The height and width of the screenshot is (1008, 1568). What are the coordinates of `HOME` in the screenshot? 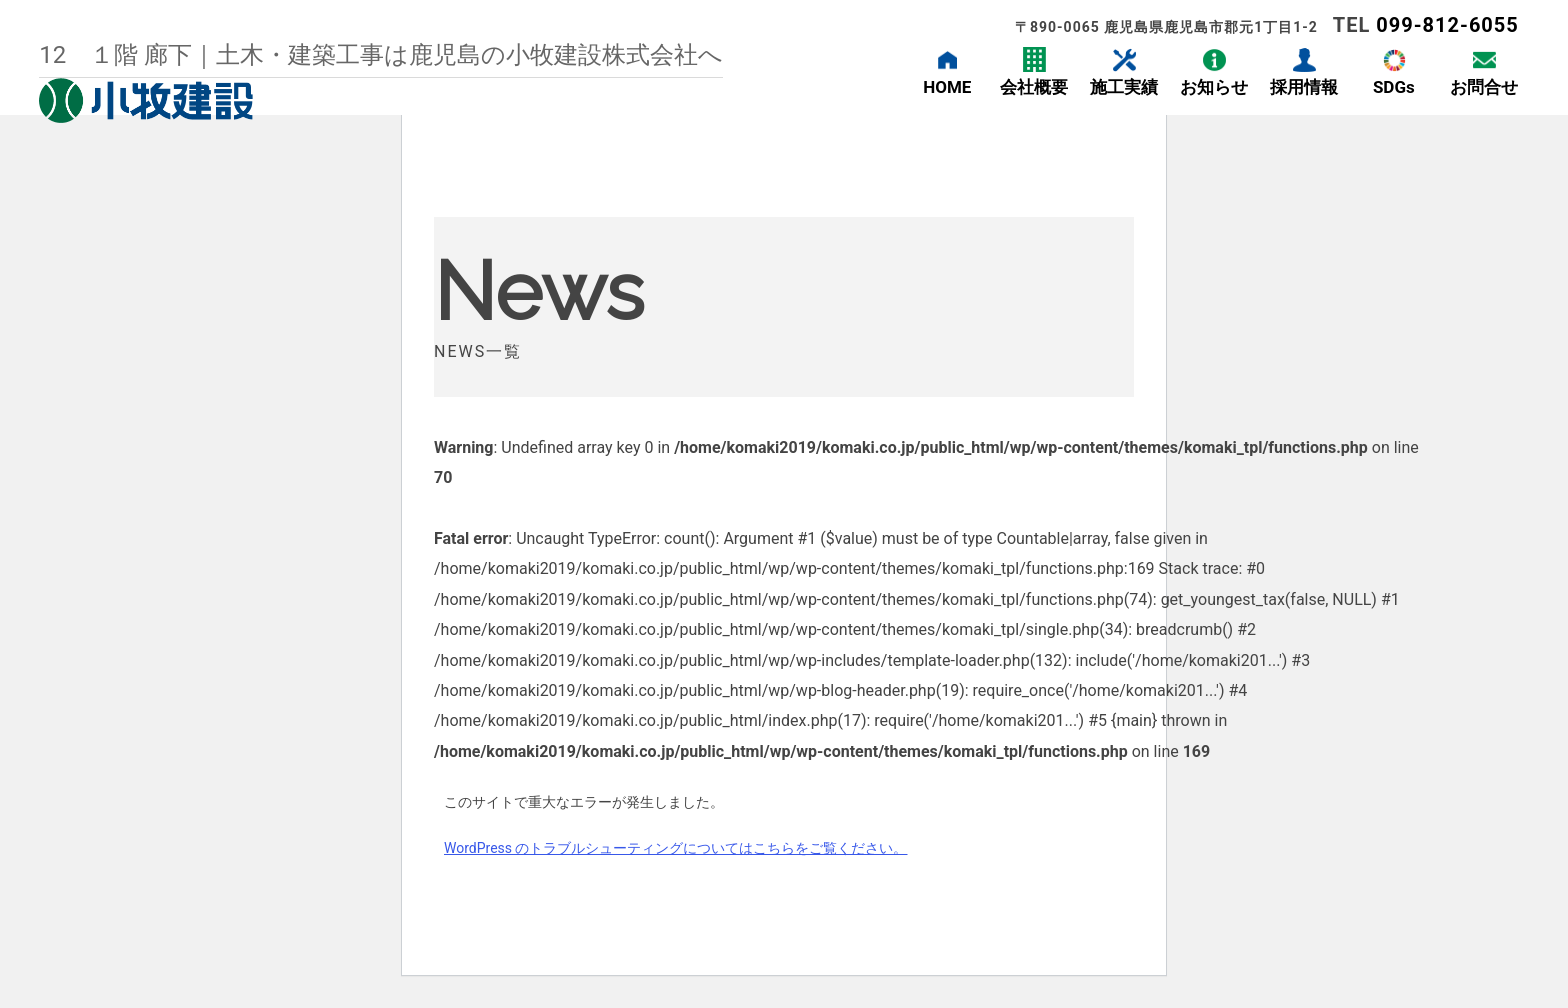 It's located at (947, 87).